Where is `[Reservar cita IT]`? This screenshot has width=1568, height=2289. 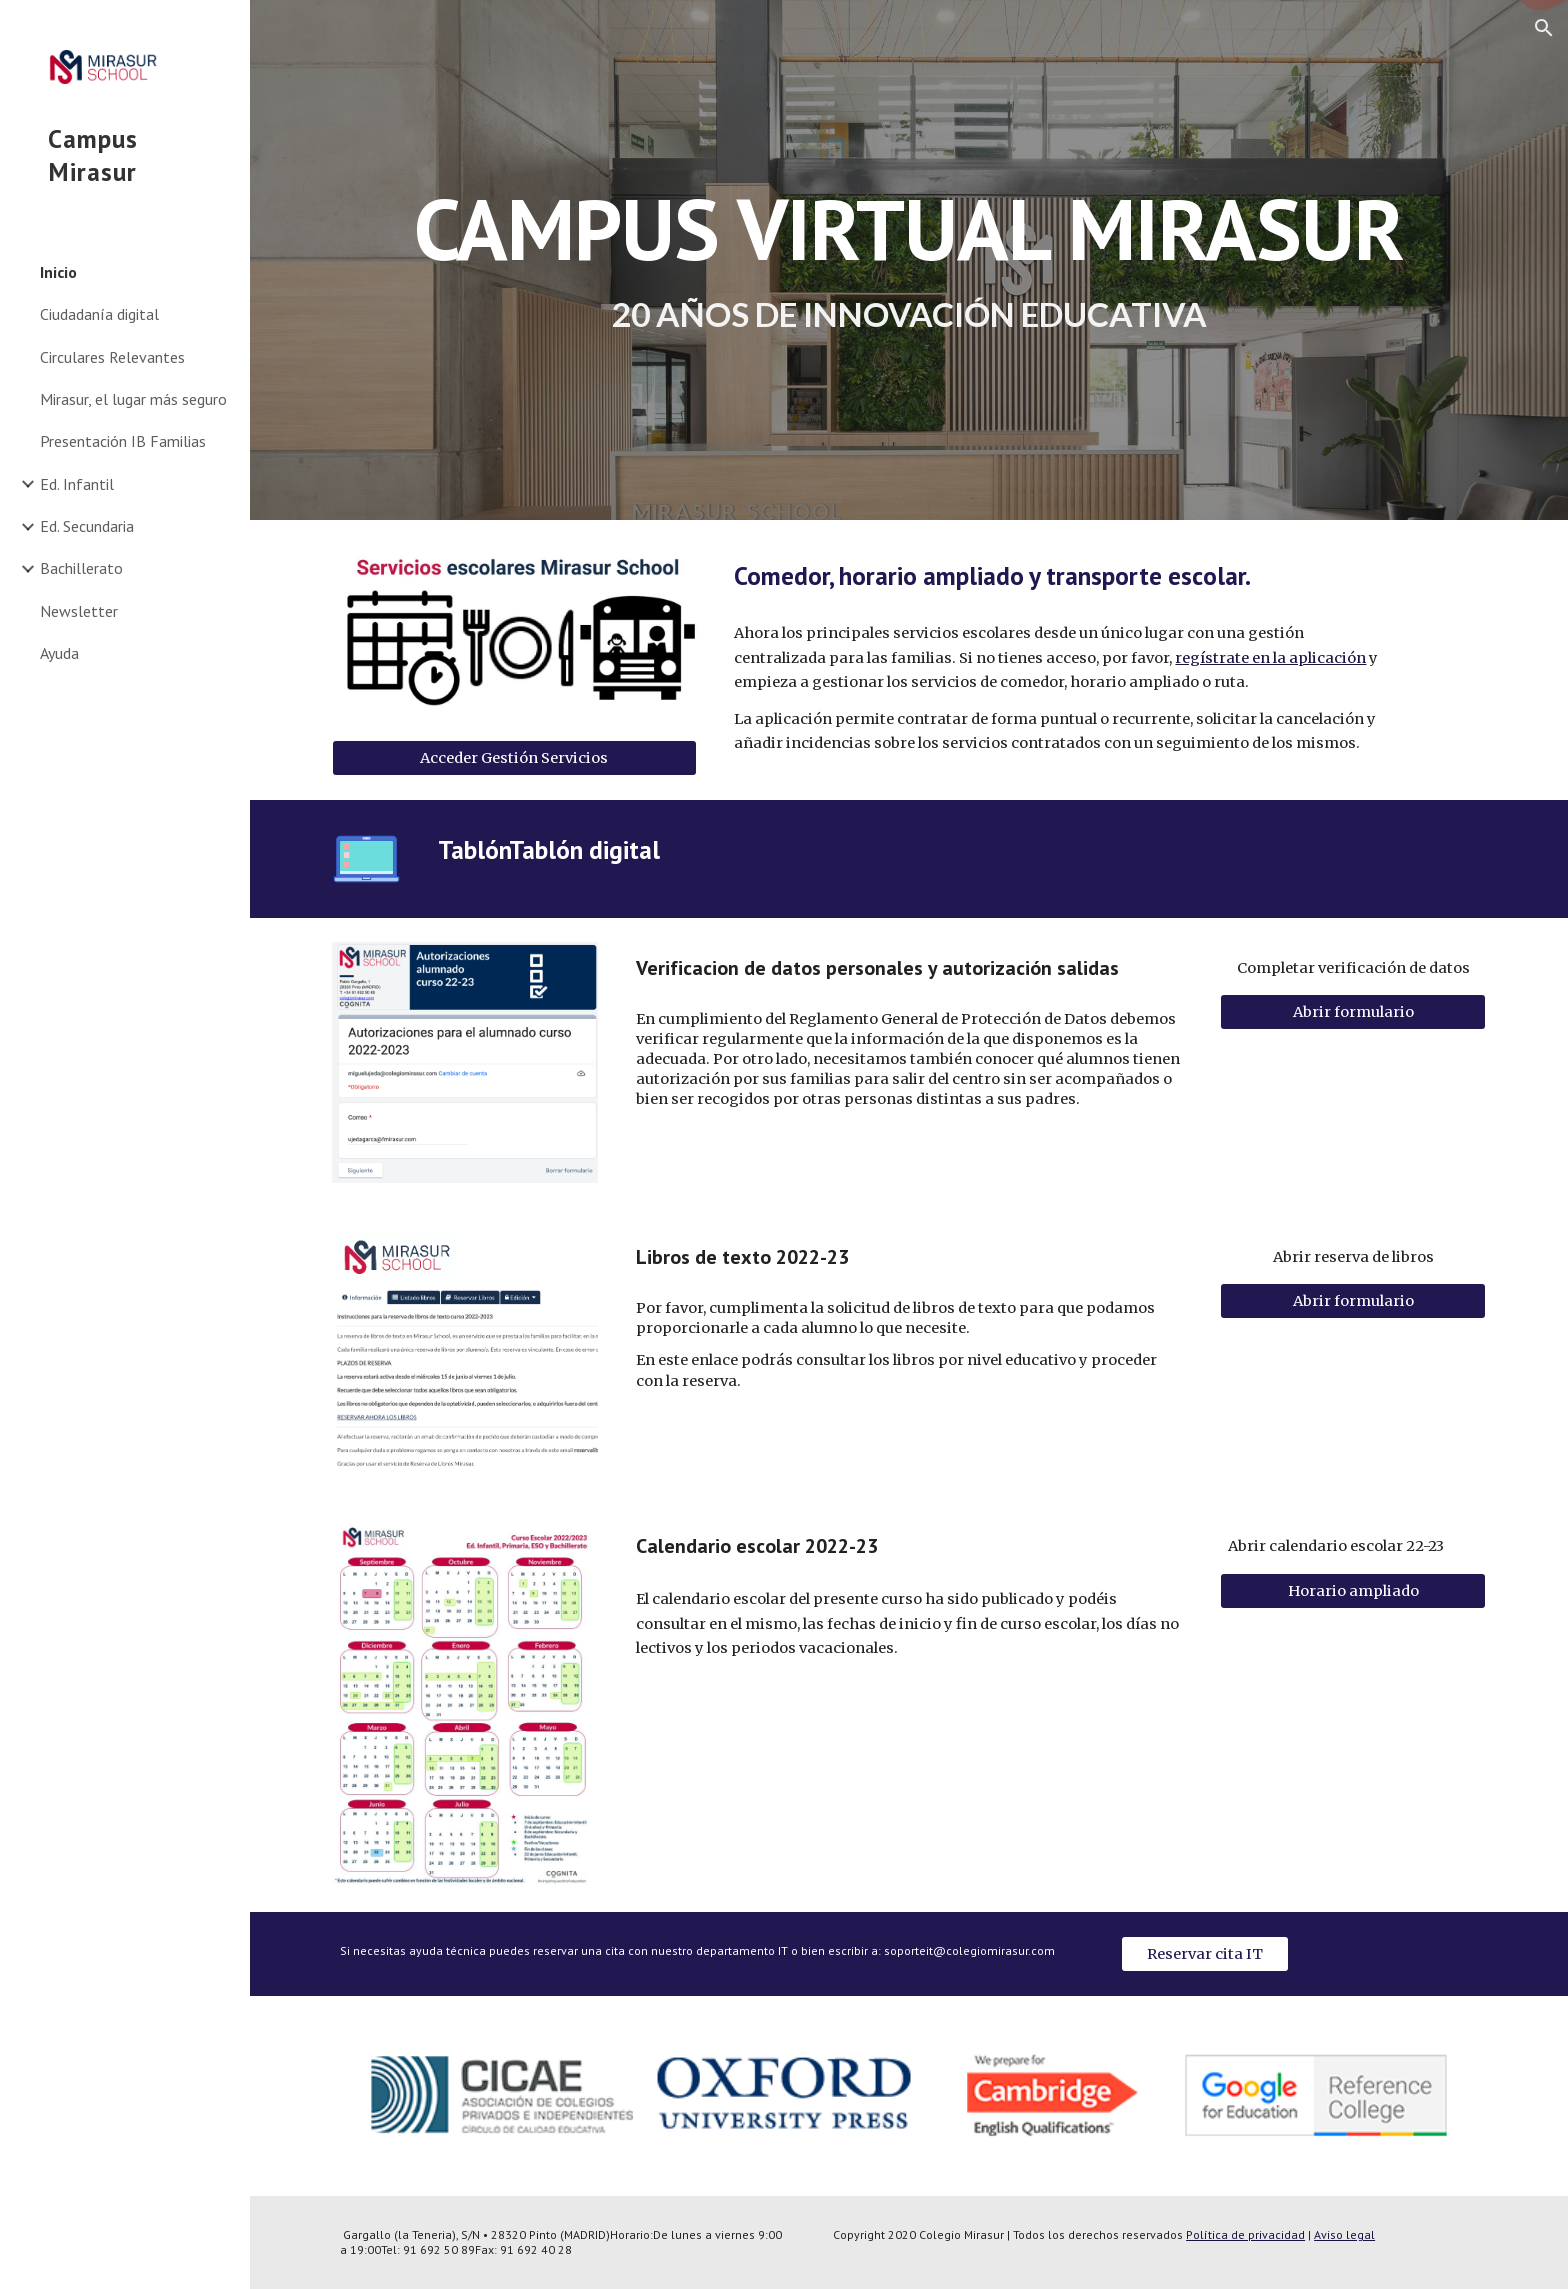 [Reservar cita IT] is located at coordinates (1205, 1953).